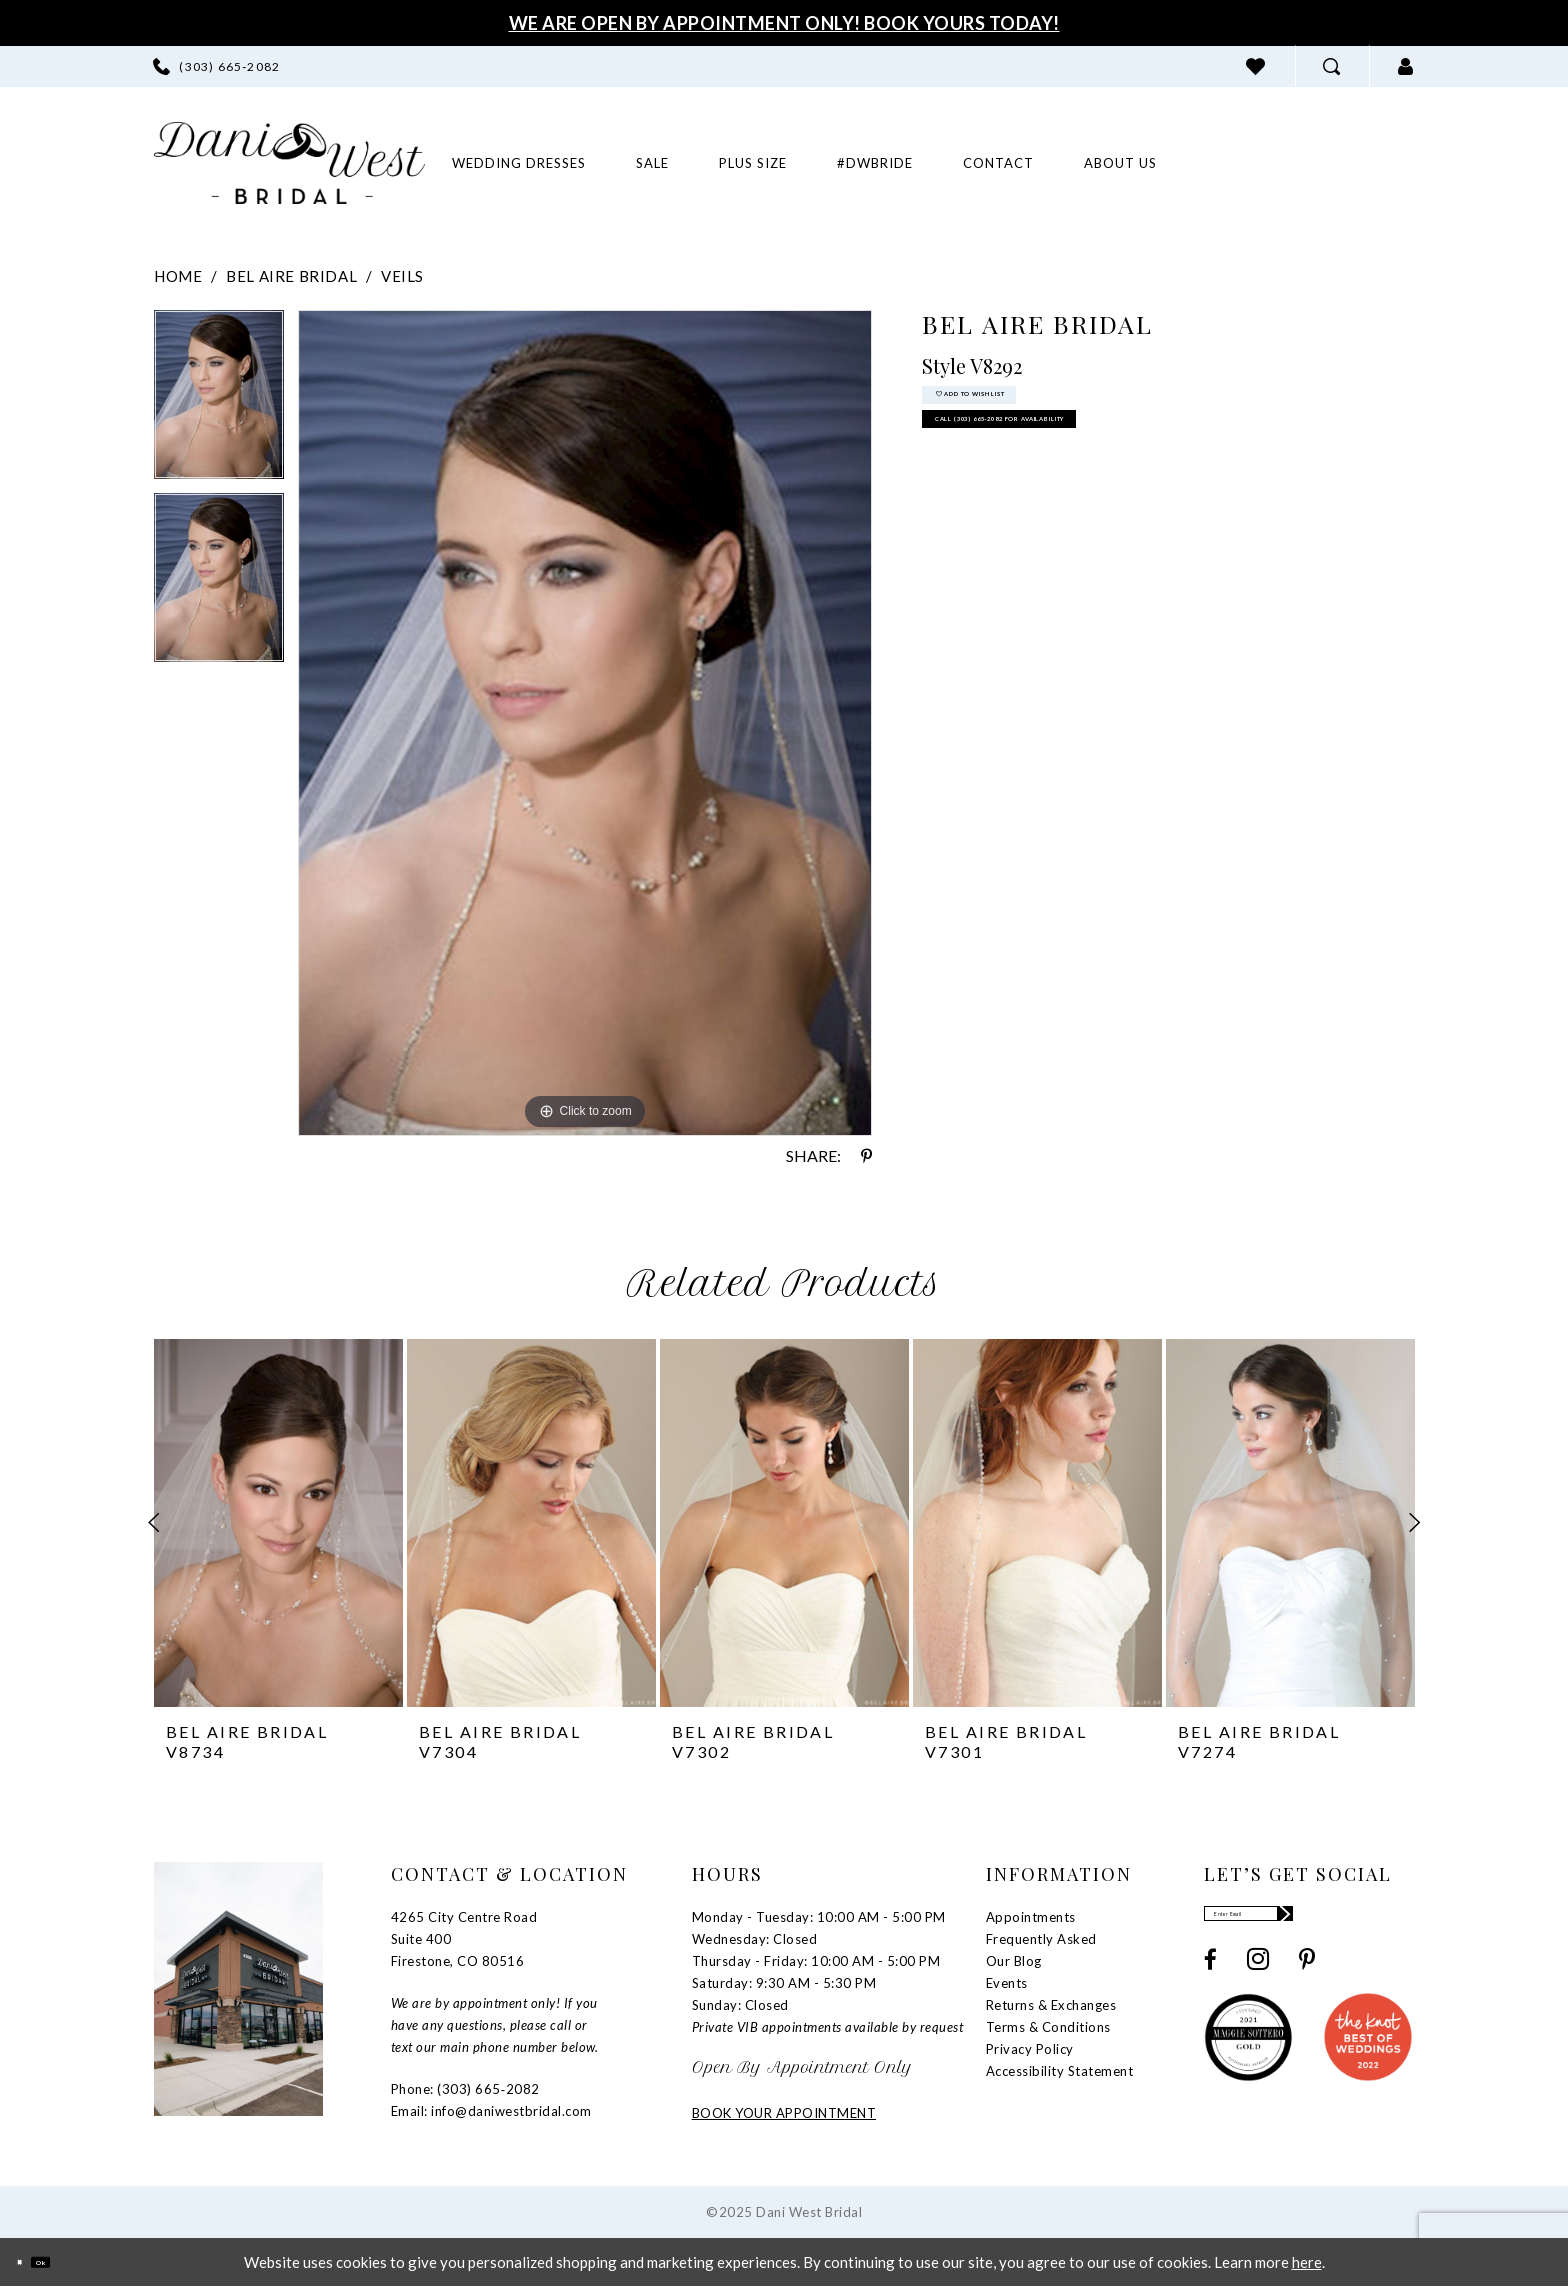 The image size is (1568, 2287). Describe the element at coordinates (1060, 2071) in the screenshot. I see `Accessibility Statement` at that location.